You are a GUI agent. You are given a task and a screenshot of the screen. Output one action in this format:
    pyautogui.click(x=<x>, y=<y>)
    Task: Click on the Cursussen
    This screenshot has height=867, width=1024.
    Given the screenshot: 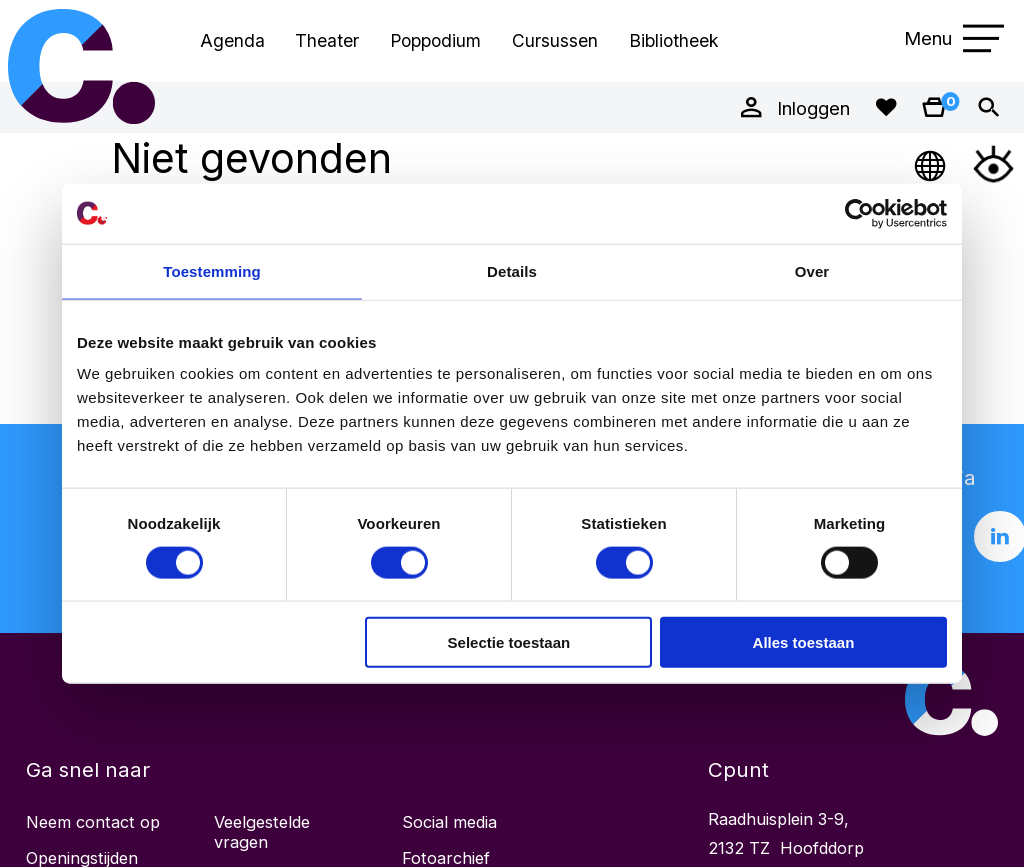 What is the action you would take?
    pyautogui.click(x=555, y=40)
    